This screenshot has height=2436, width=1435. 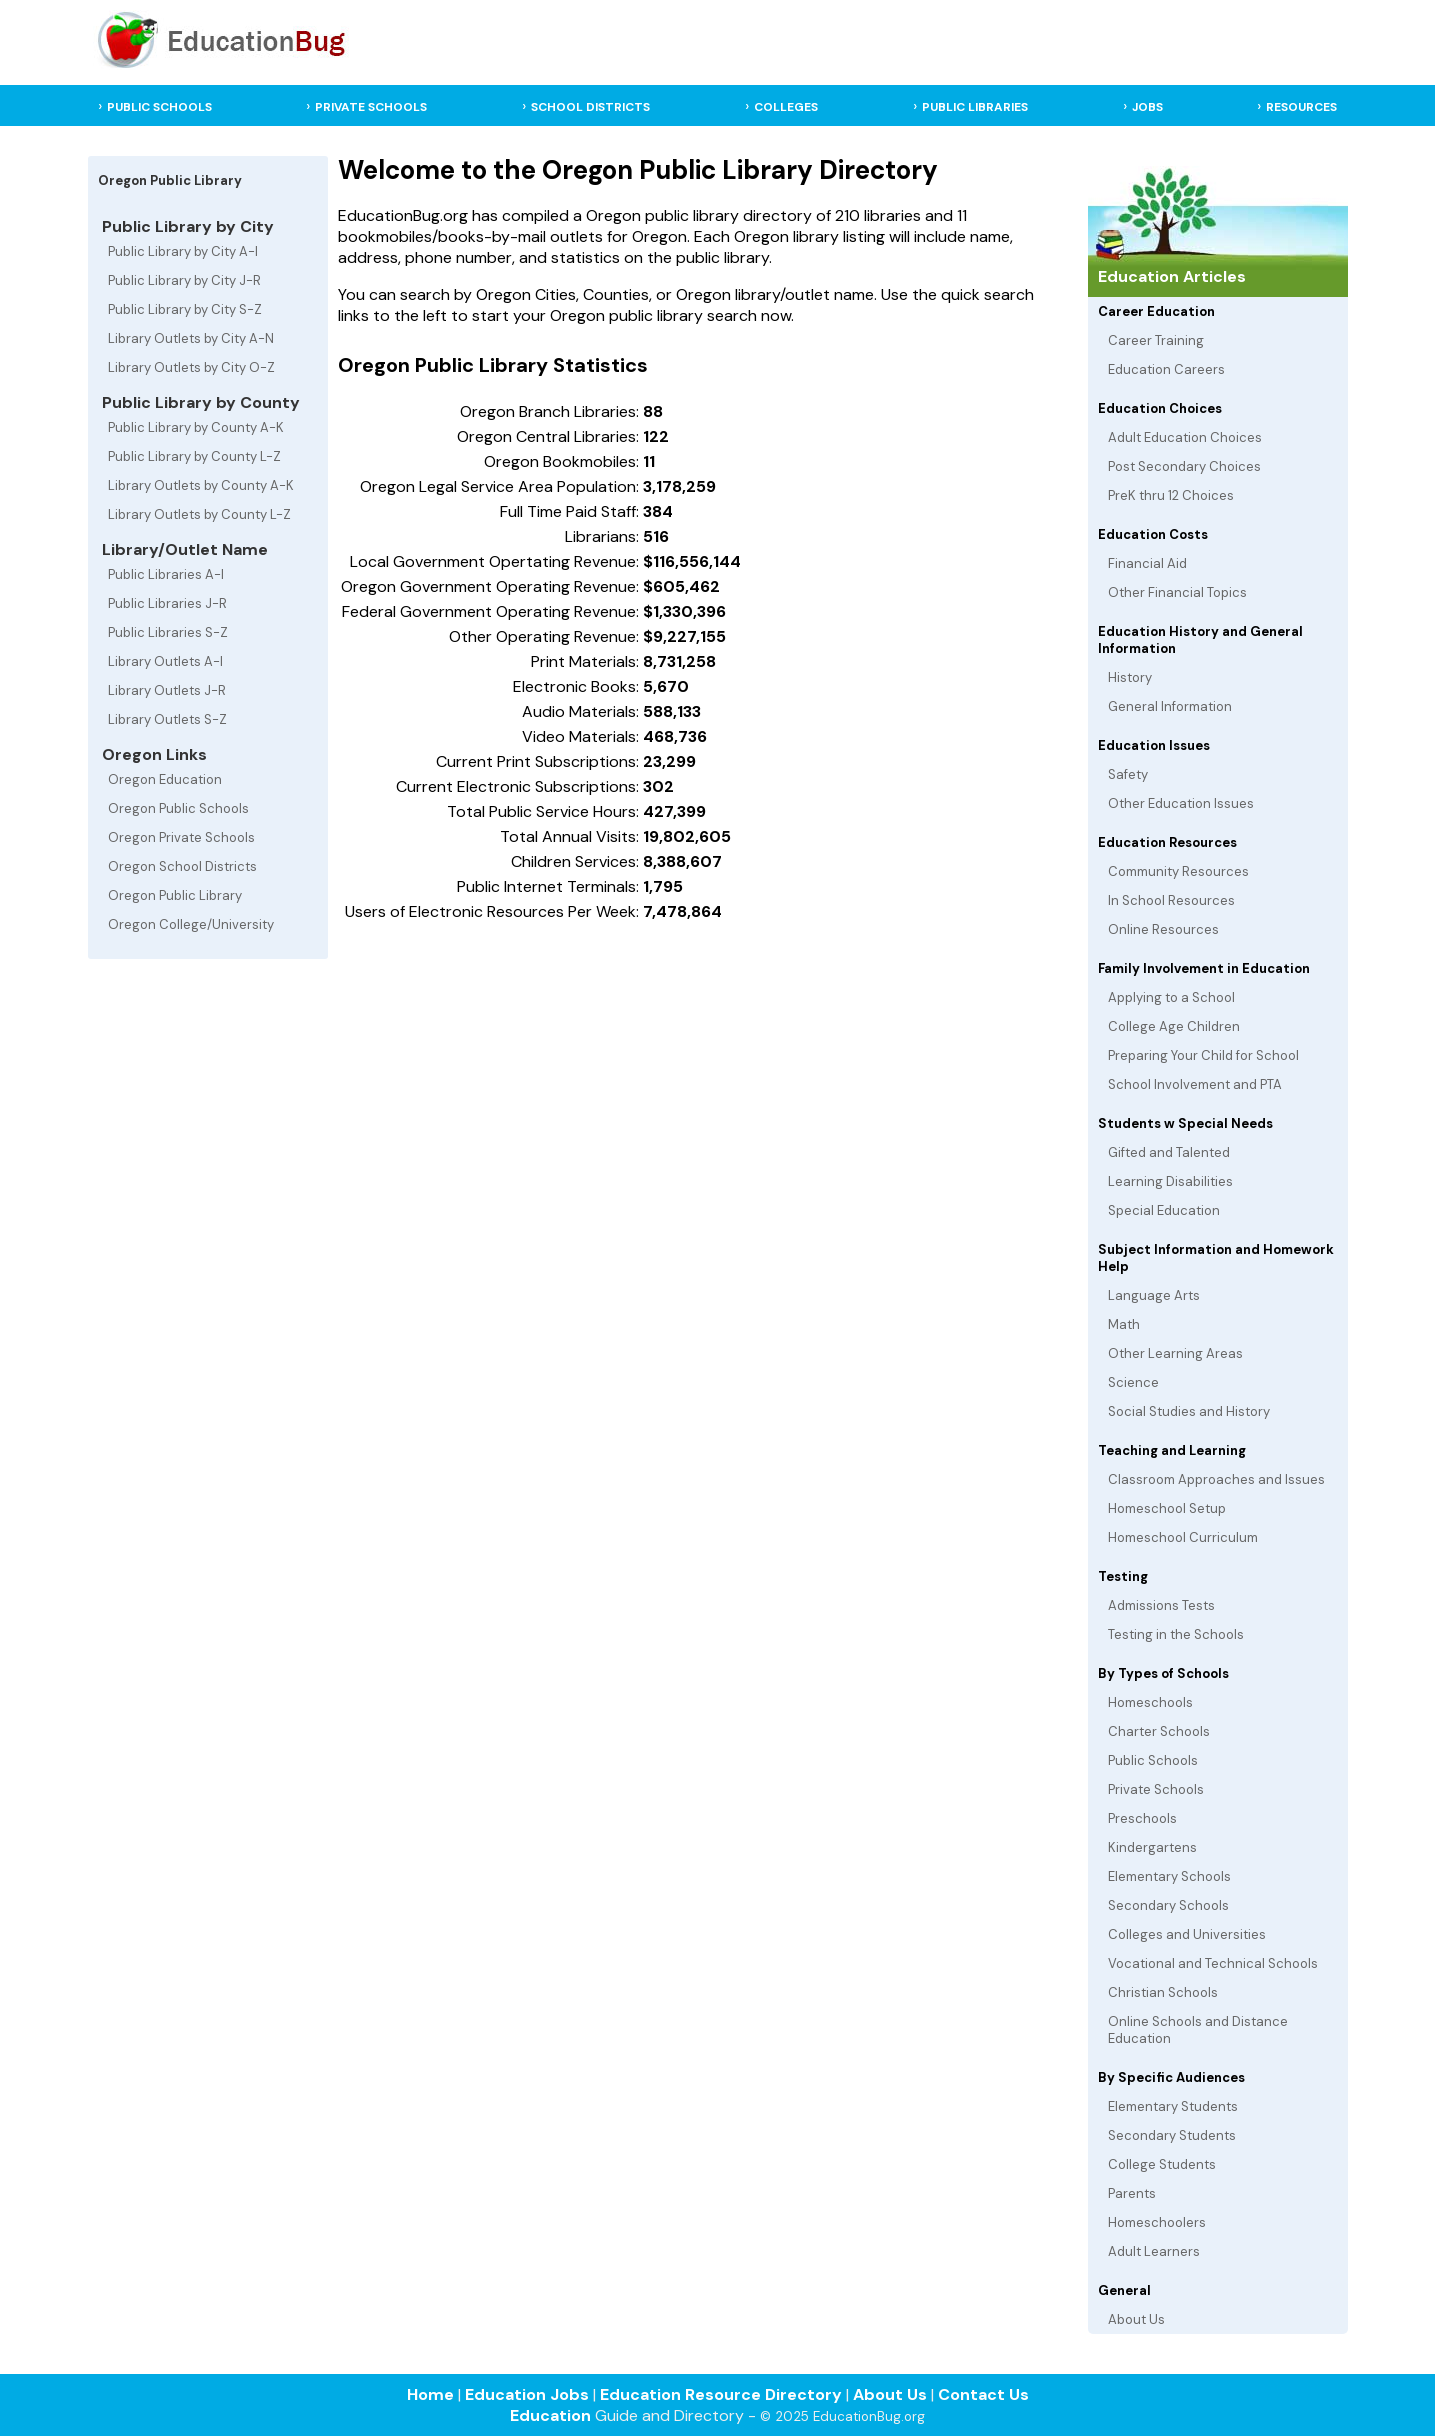 What do you see at coordinates (1159, 1731) in the screenshot?
I see `Charter Schools` at bounding box center [1159, 1731].